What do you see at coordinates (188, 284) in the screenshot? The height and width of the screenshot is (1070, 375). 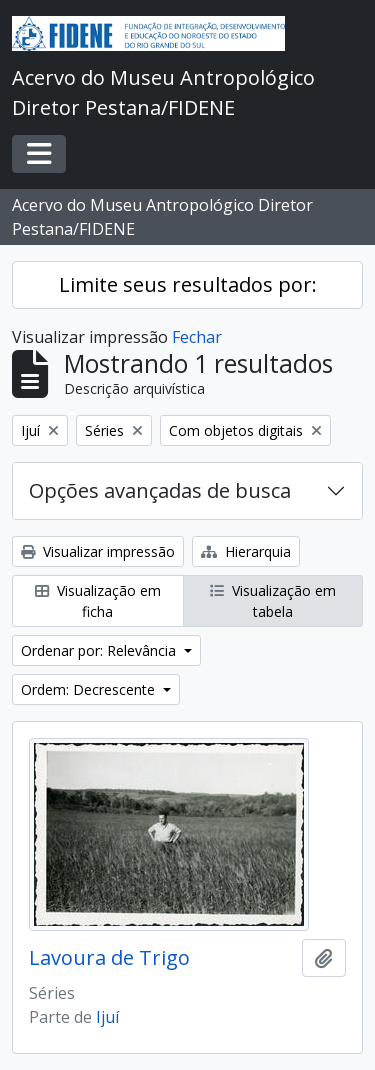 I see `Limite seus resultados por:` at bounding box center [188, 284].